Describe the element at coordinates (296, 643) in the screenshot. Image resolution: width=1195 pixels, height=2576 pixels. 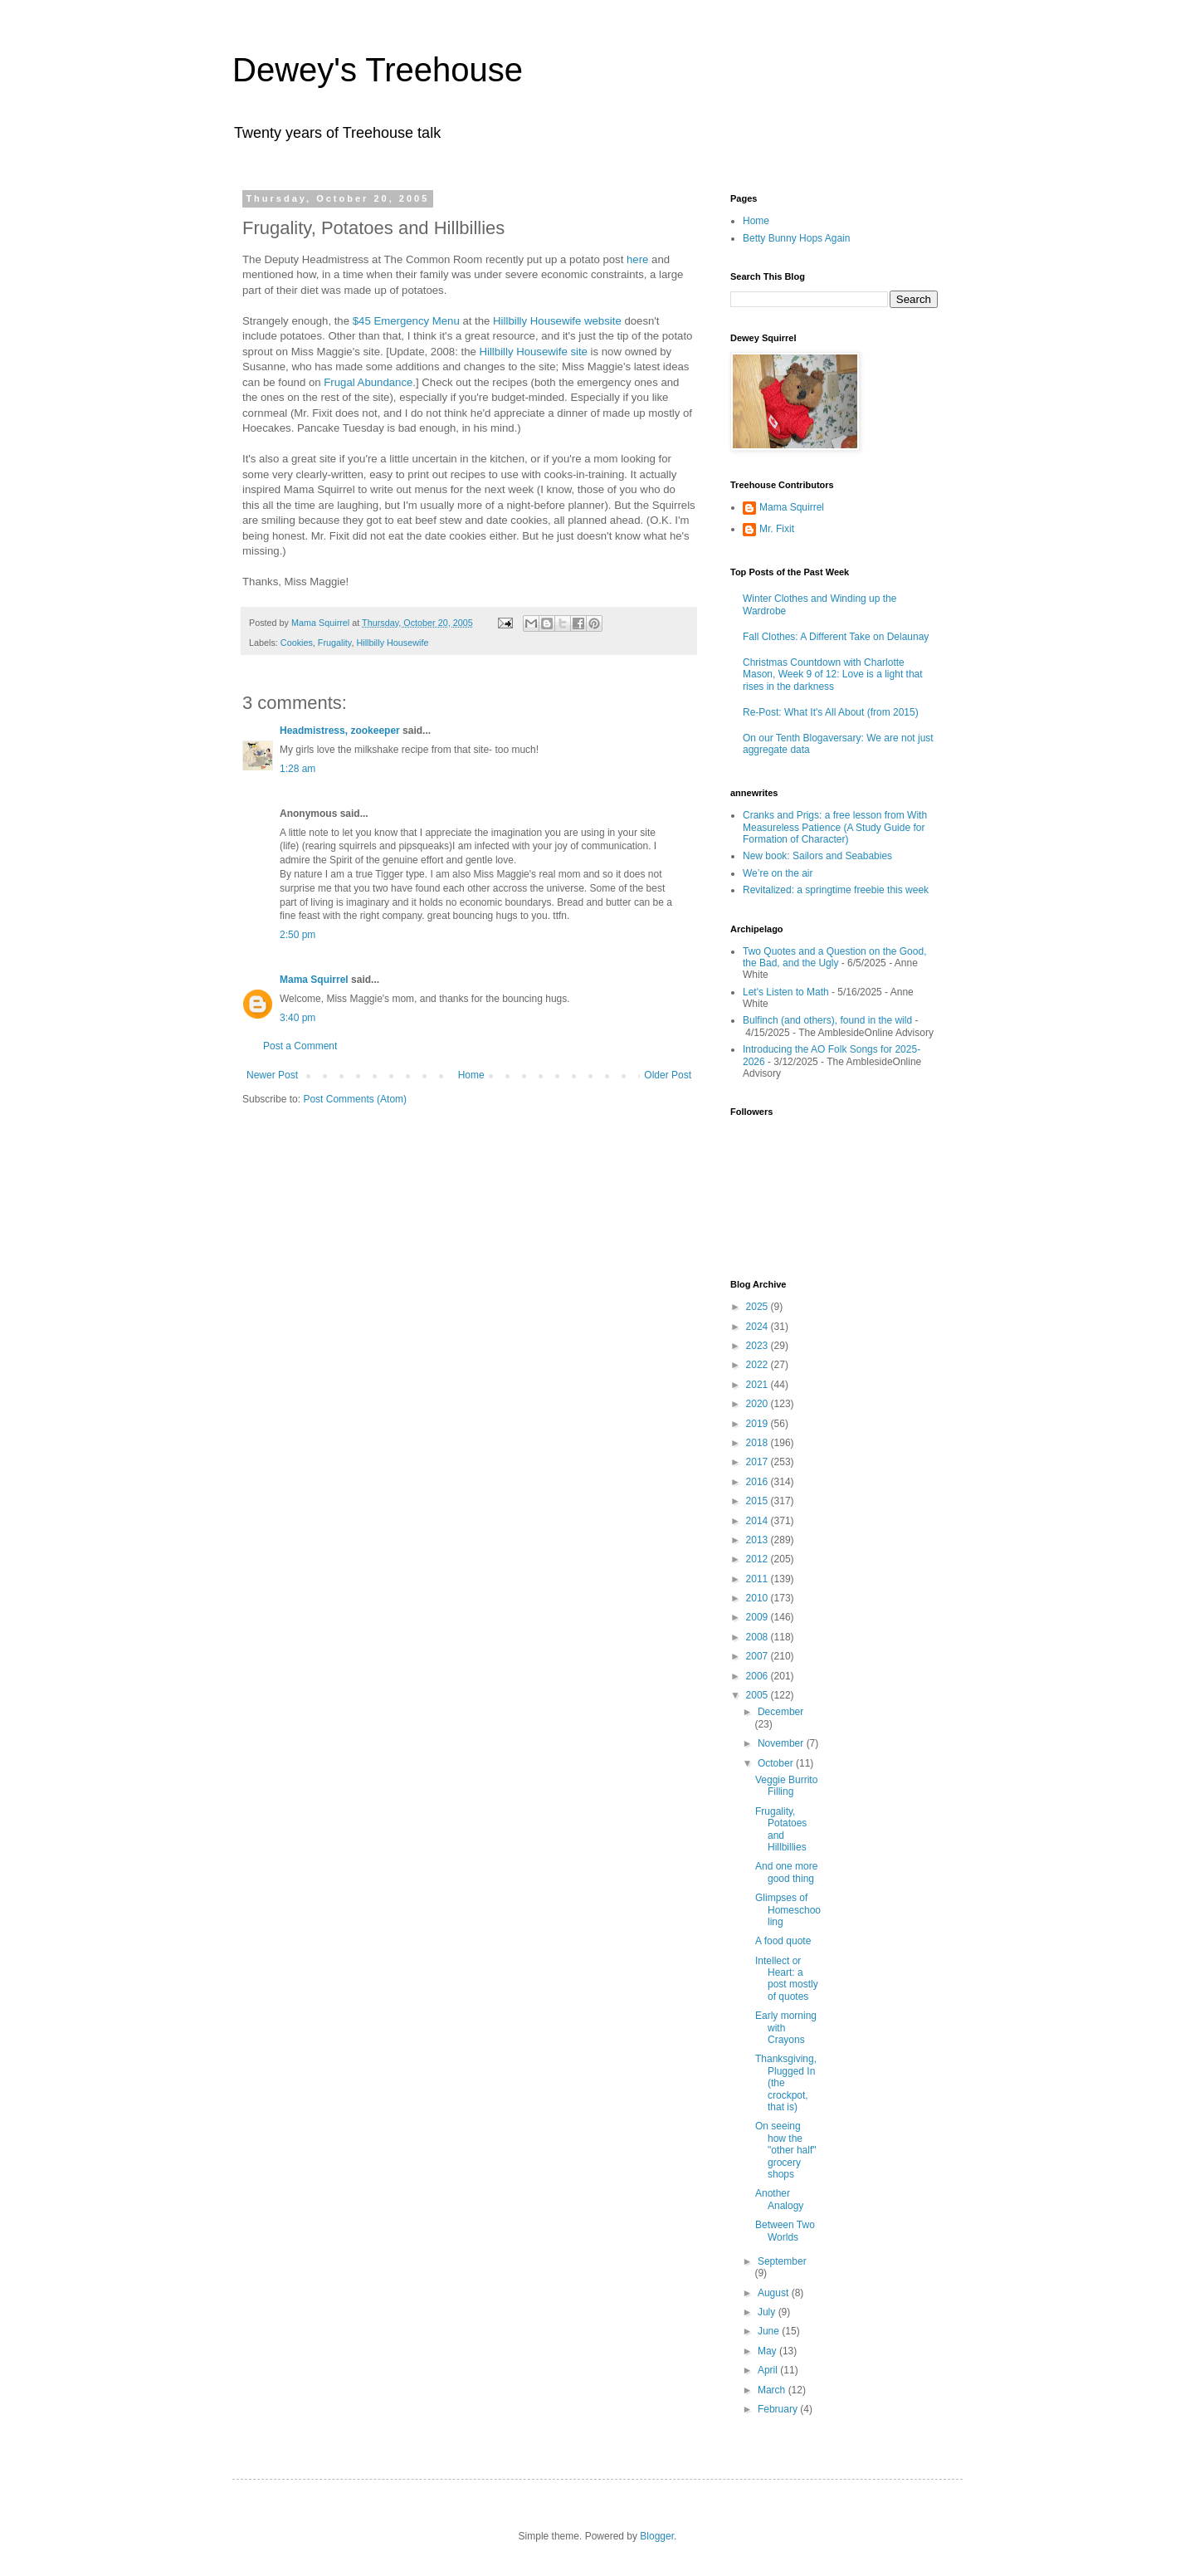
I see `Cookies` at that location.